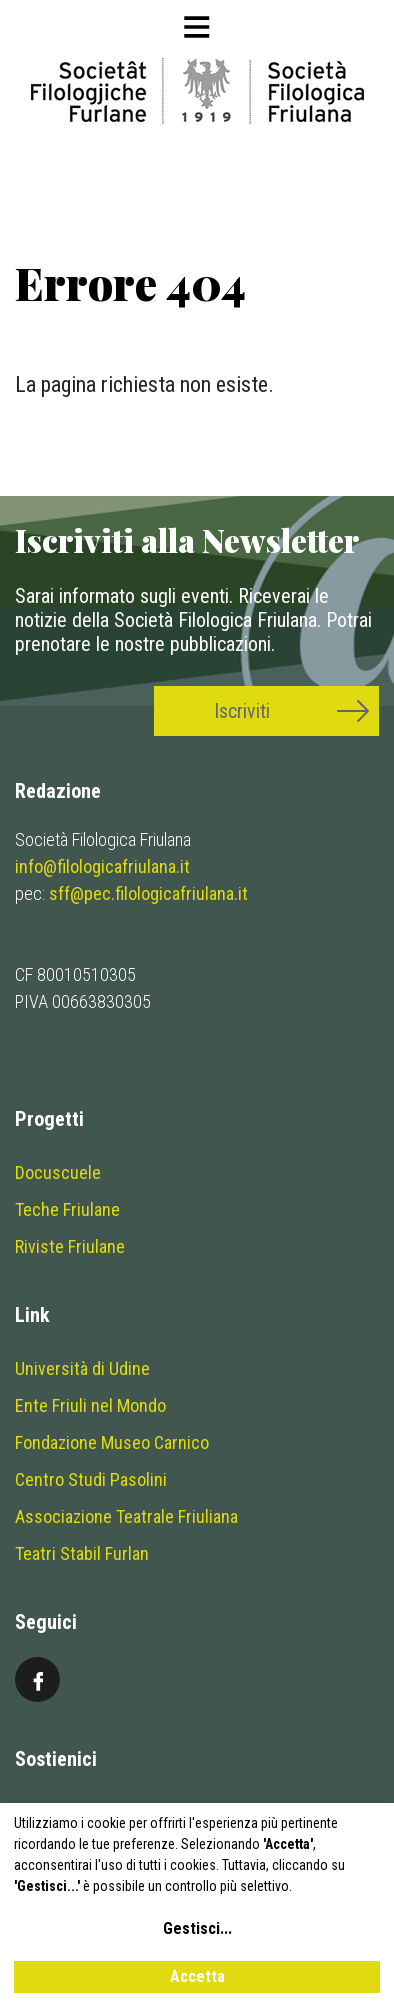 This screenshot has height=2007, width=394. I want to click on Riviste Friulane, so click(70, 1246).